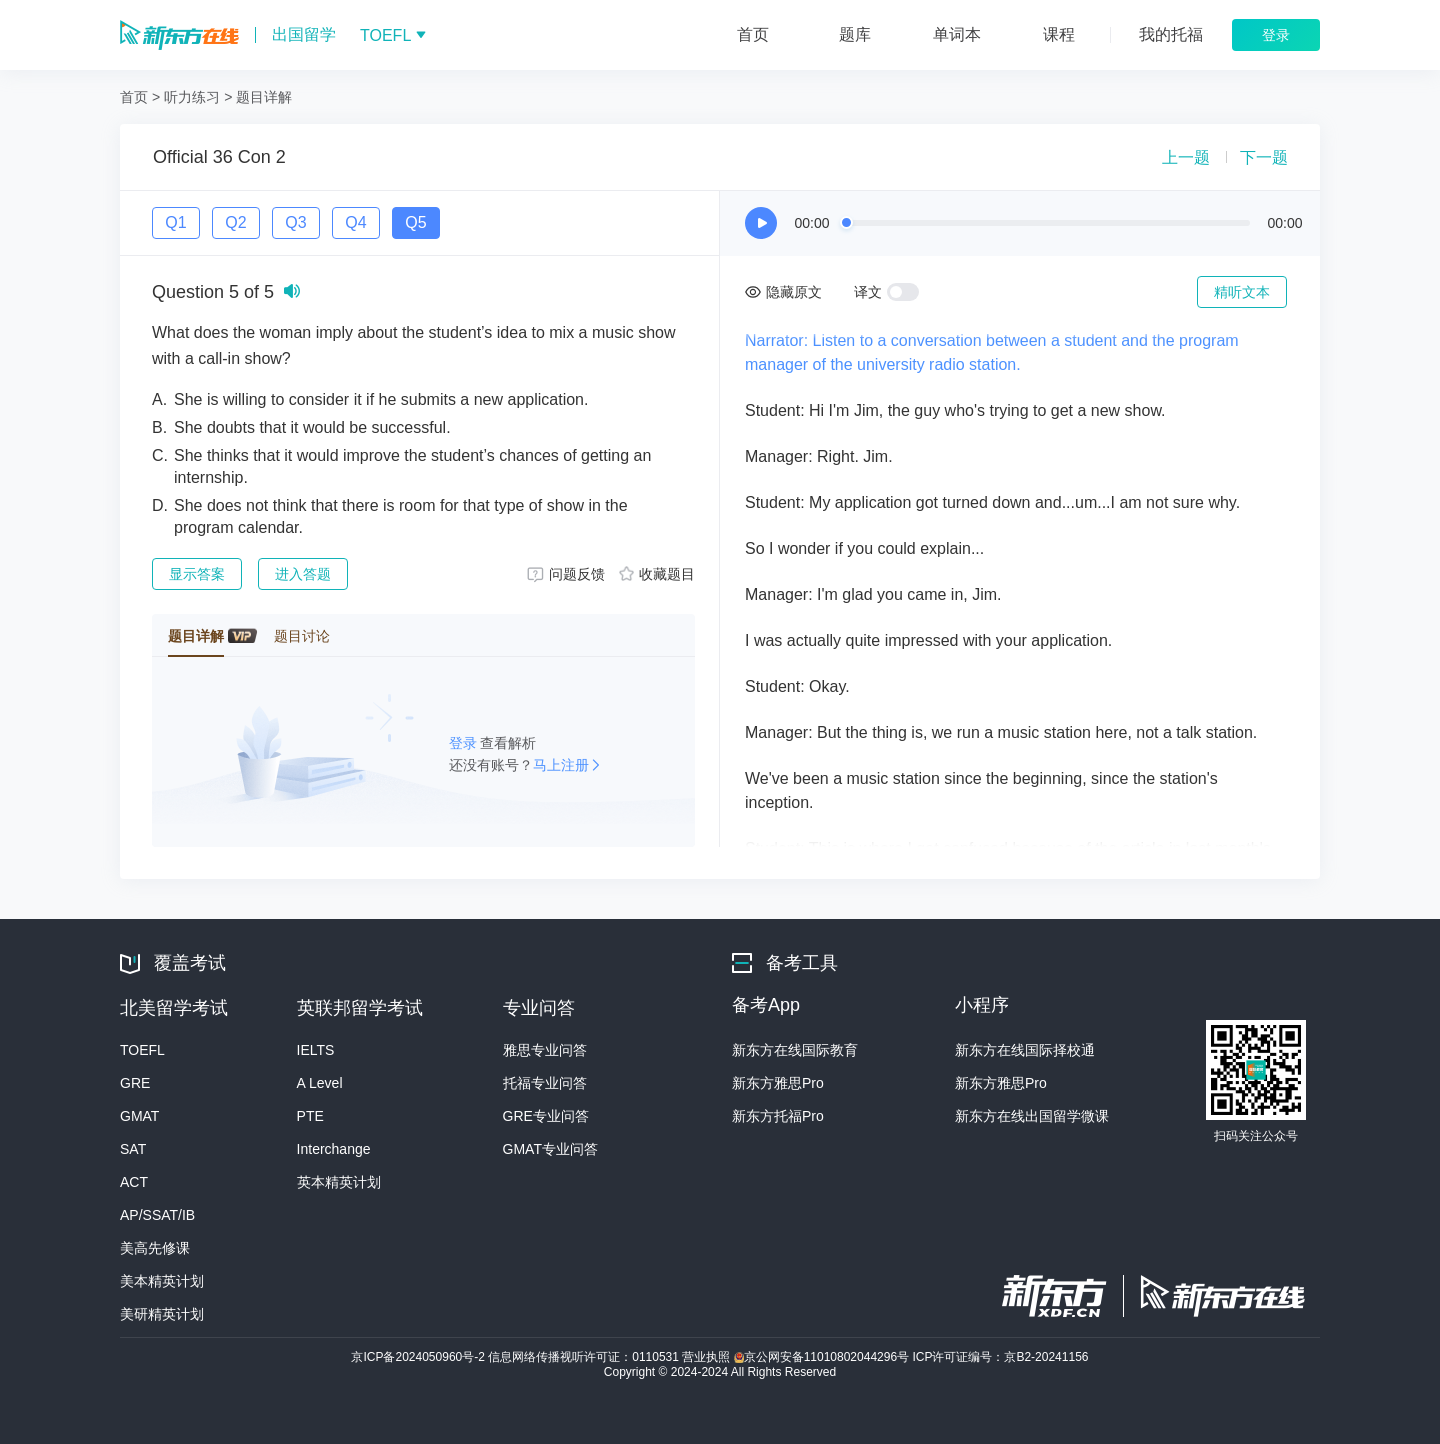 The width and height of the screenshot is (1440, 1444). What do you see at coordinates (415, 222) in the screenshot?
I see `Q5` at bounding box center [415, 222].